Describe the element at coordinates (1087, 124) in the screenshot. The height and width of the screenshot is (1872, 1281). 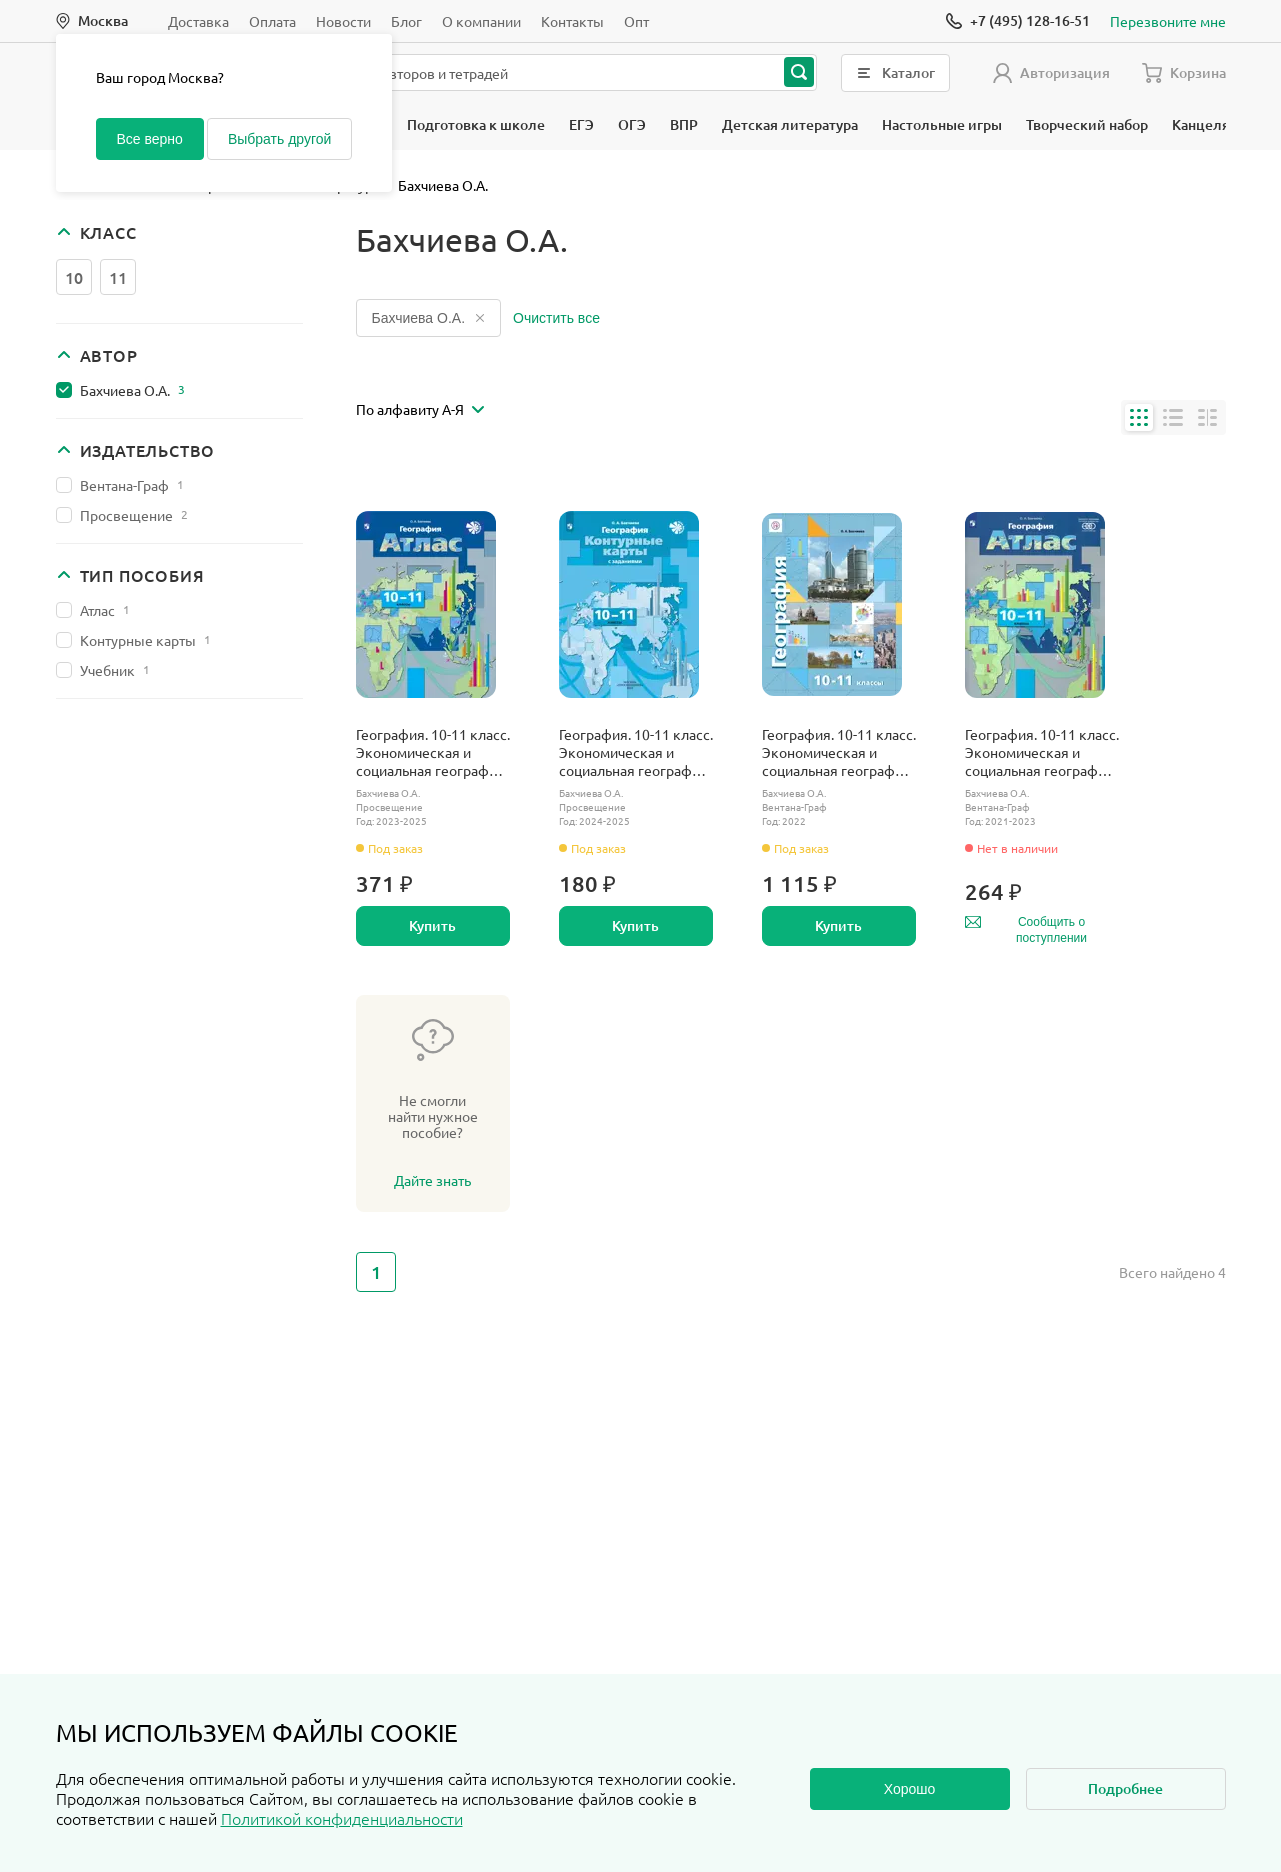
I see `Творческий набор` at that location.